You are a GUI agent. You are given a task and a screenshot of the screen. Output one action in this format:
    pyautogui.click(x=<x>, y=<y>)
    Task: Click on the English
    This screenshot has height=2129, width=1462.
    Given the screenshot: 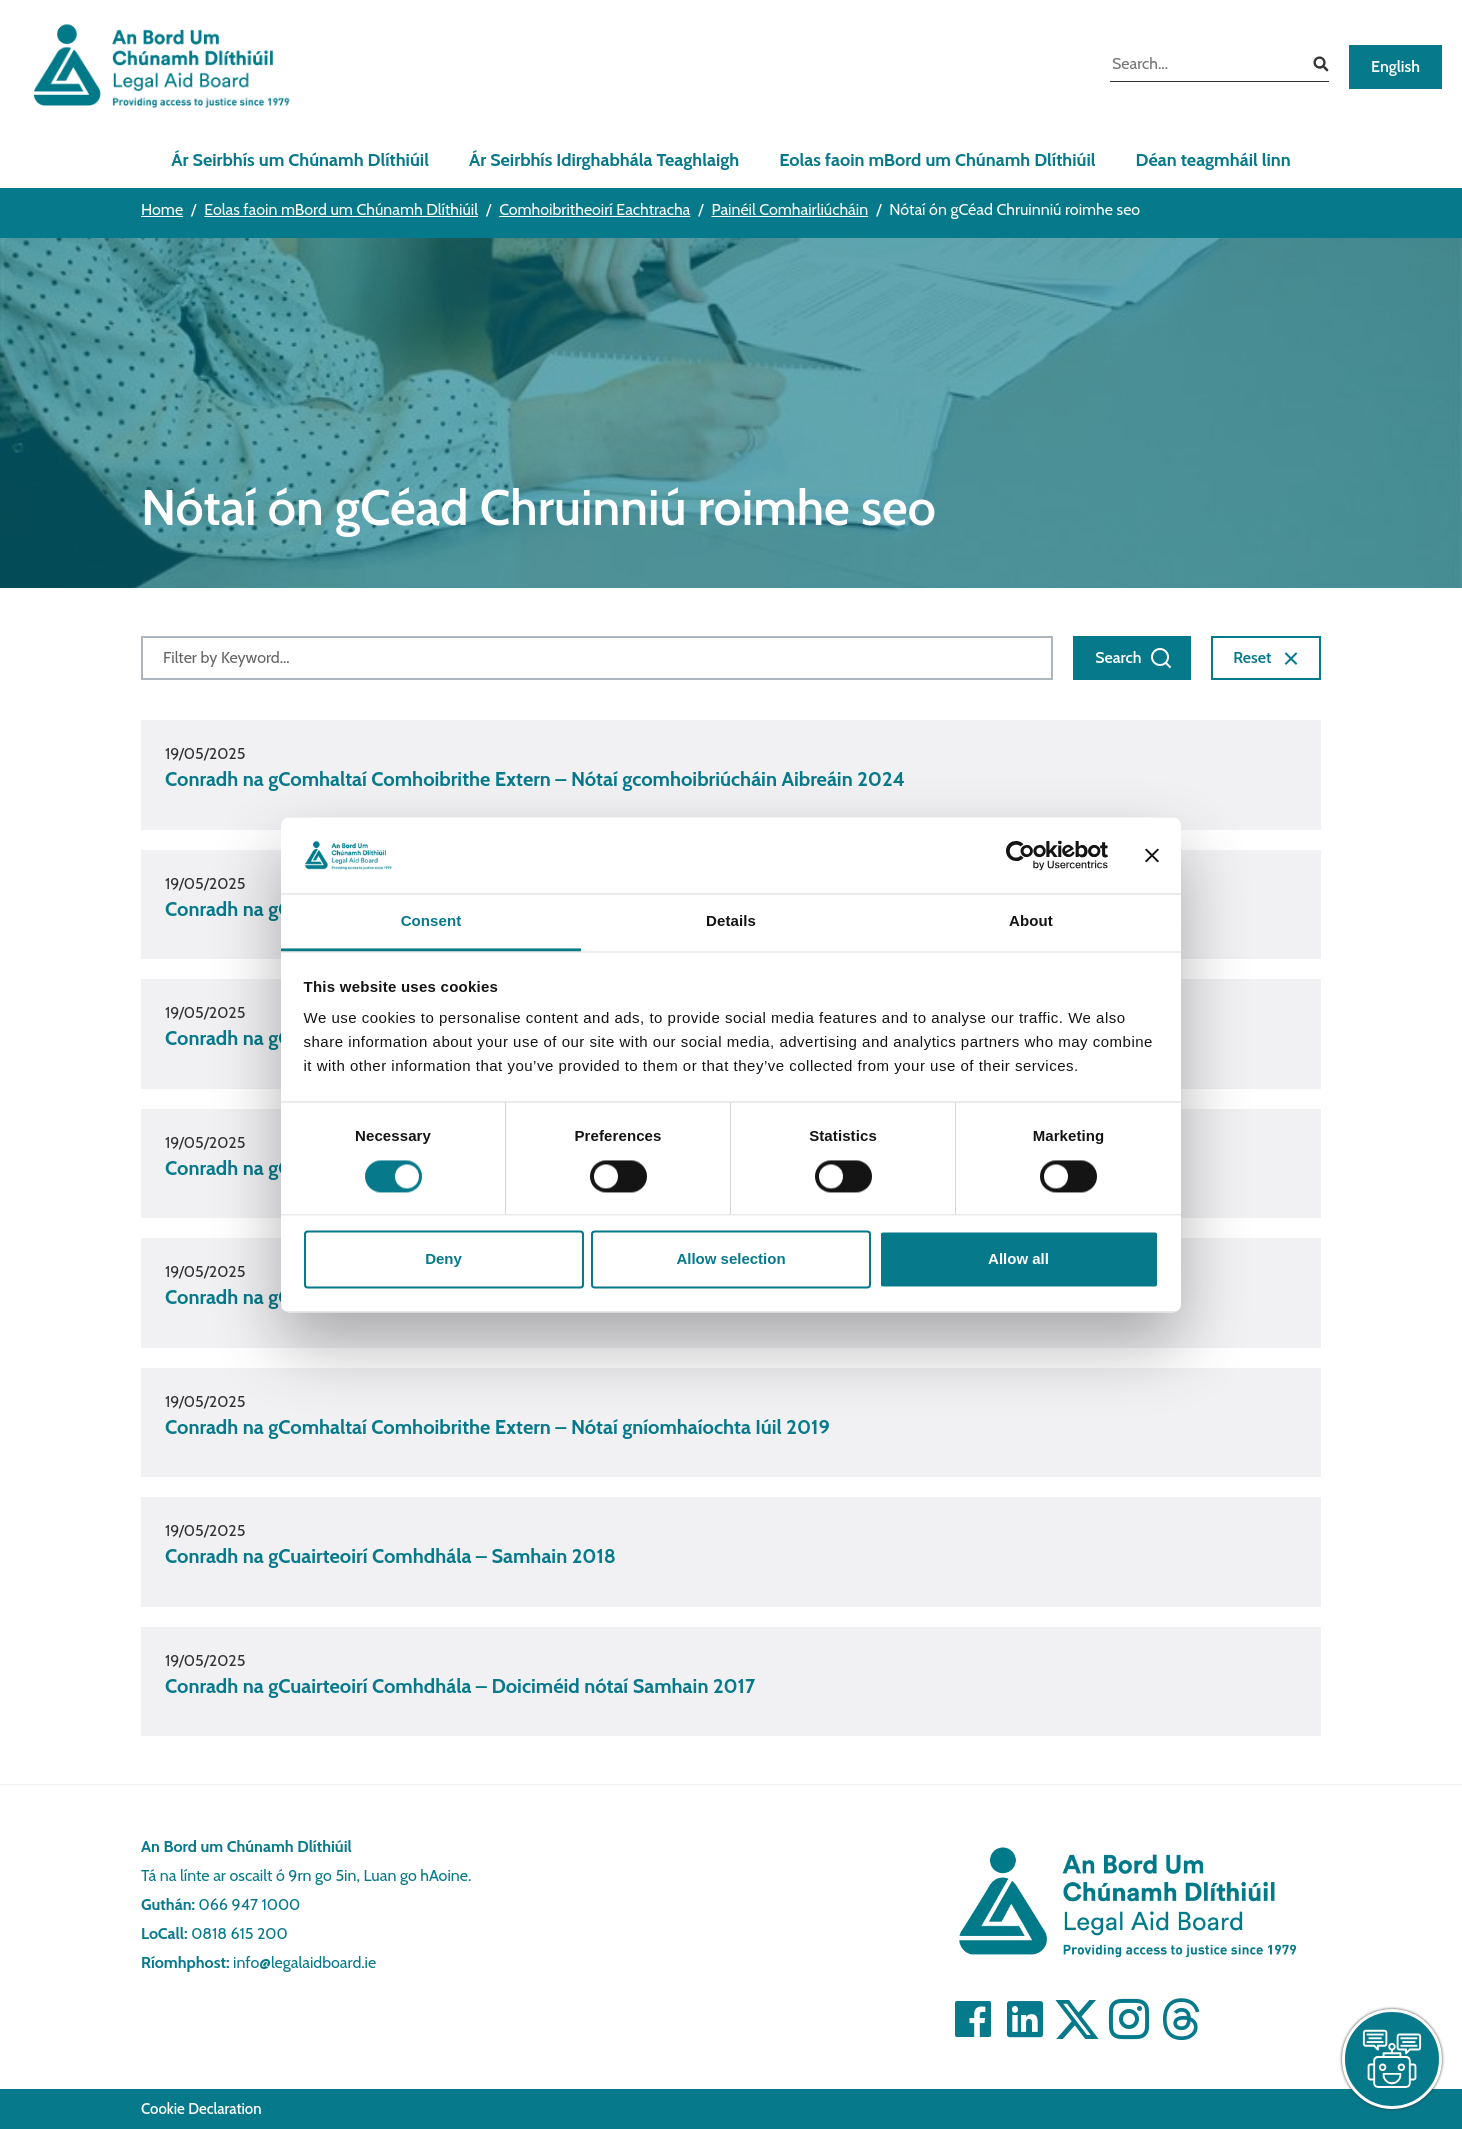 What is the action you would take?
    pyautogui.click(x=1395, y=66)
    